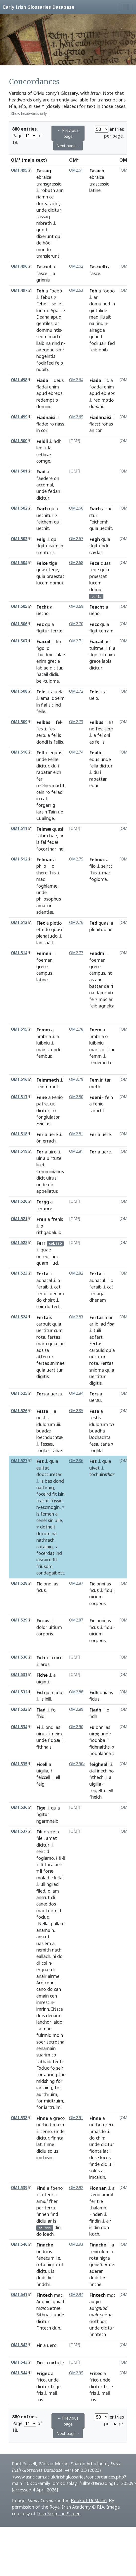 This screenshot has width=136, height=2576. I want to click on coir, so click(40, 1306).